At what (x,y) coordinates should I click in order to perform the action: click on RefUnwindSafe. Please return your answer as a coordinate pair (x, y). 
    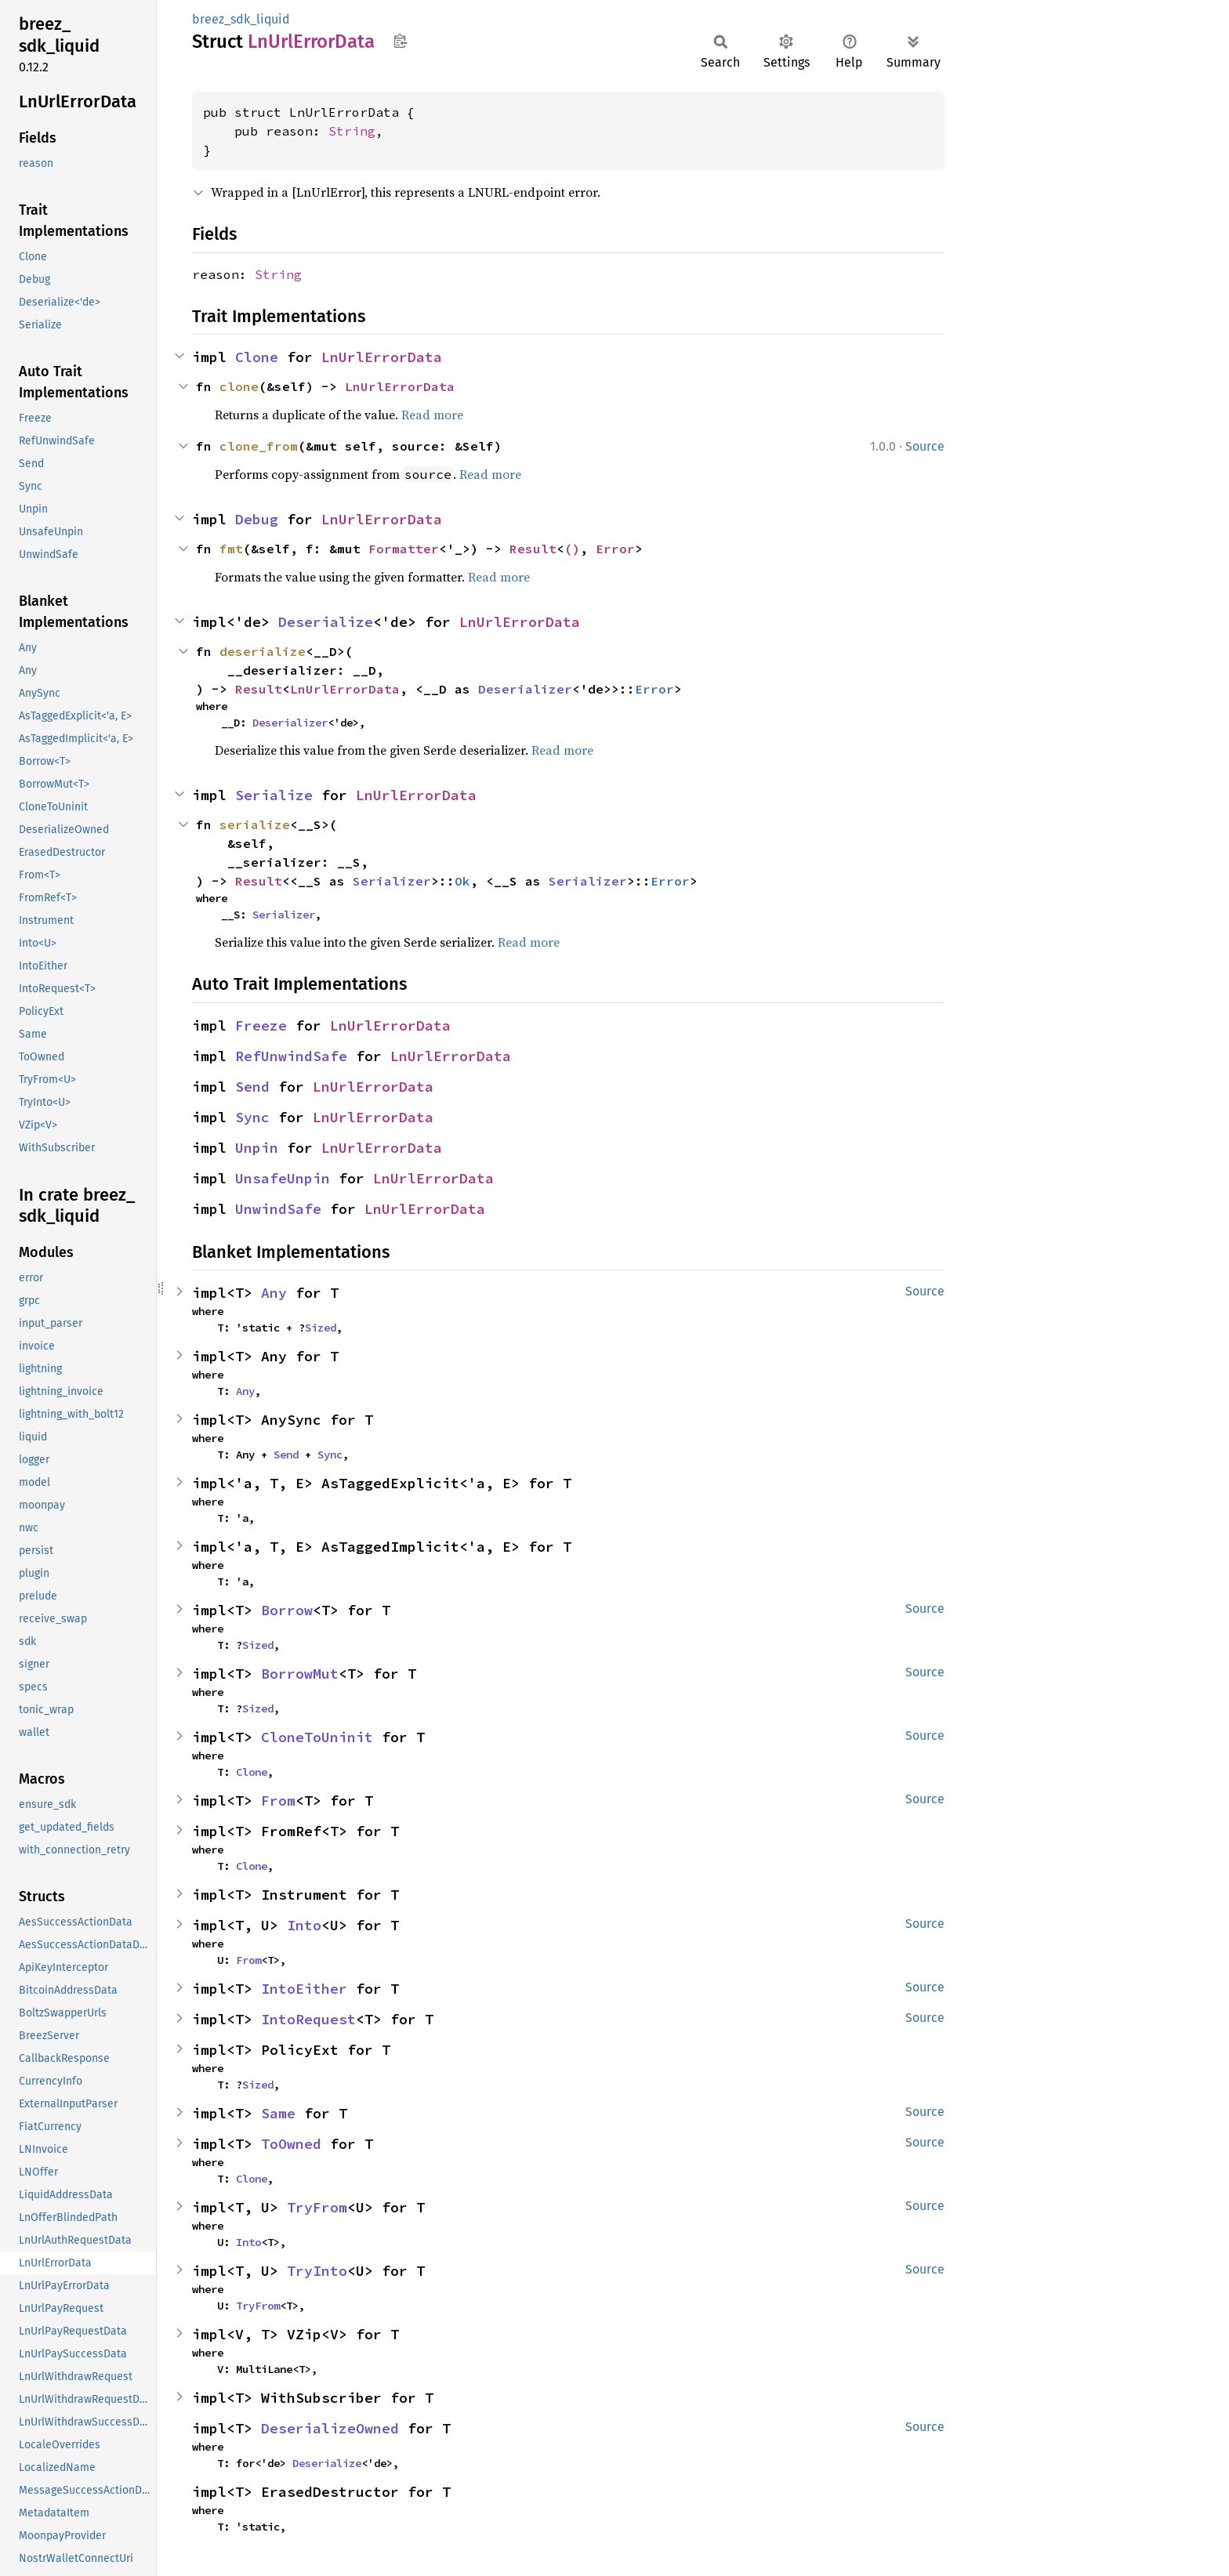
    Looking at the image, I should click on (291, 1056).